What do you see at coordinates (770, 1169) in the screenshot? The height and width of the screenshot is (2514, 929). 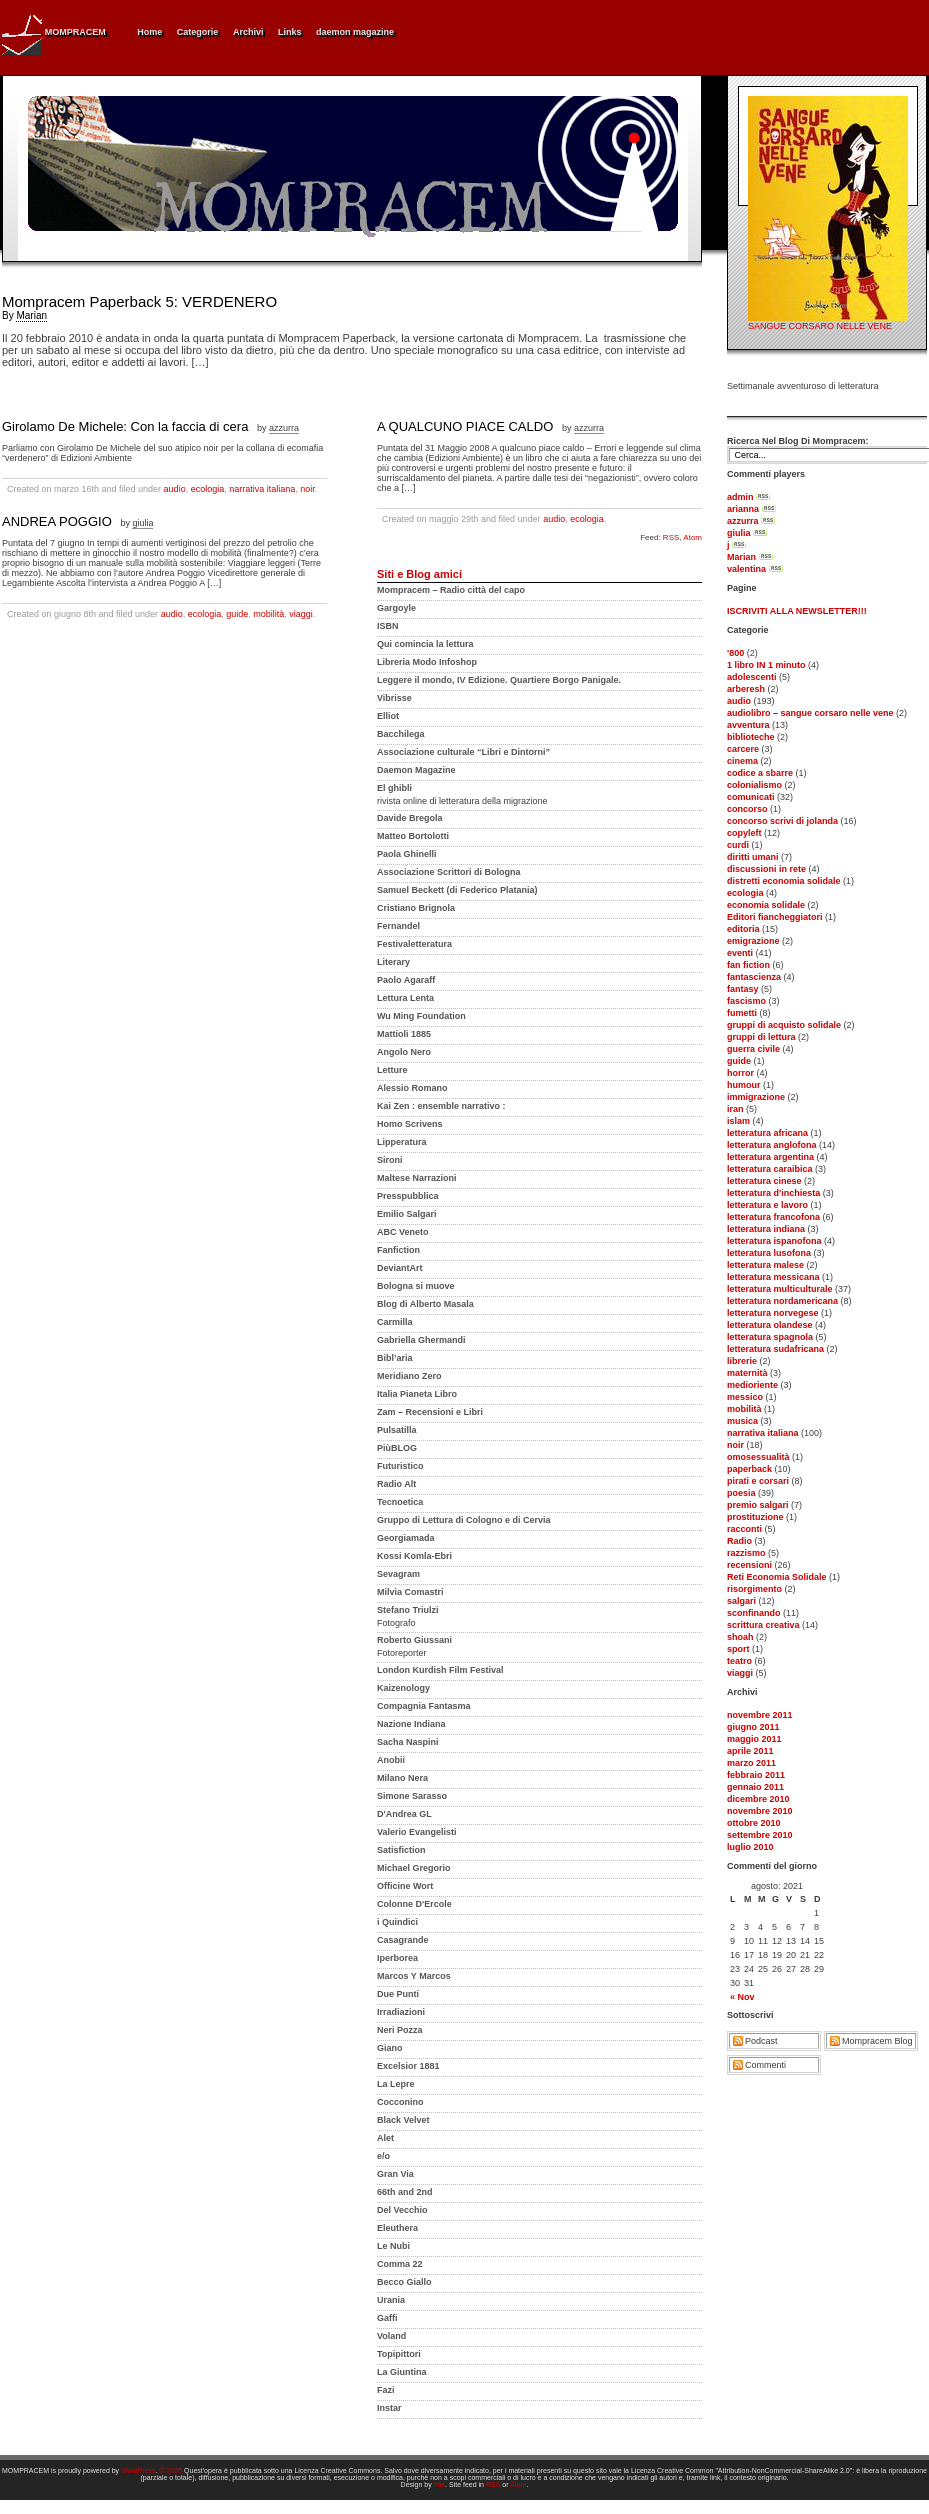 I see `letteratura caraibica` at bounding box center [770, 1169].